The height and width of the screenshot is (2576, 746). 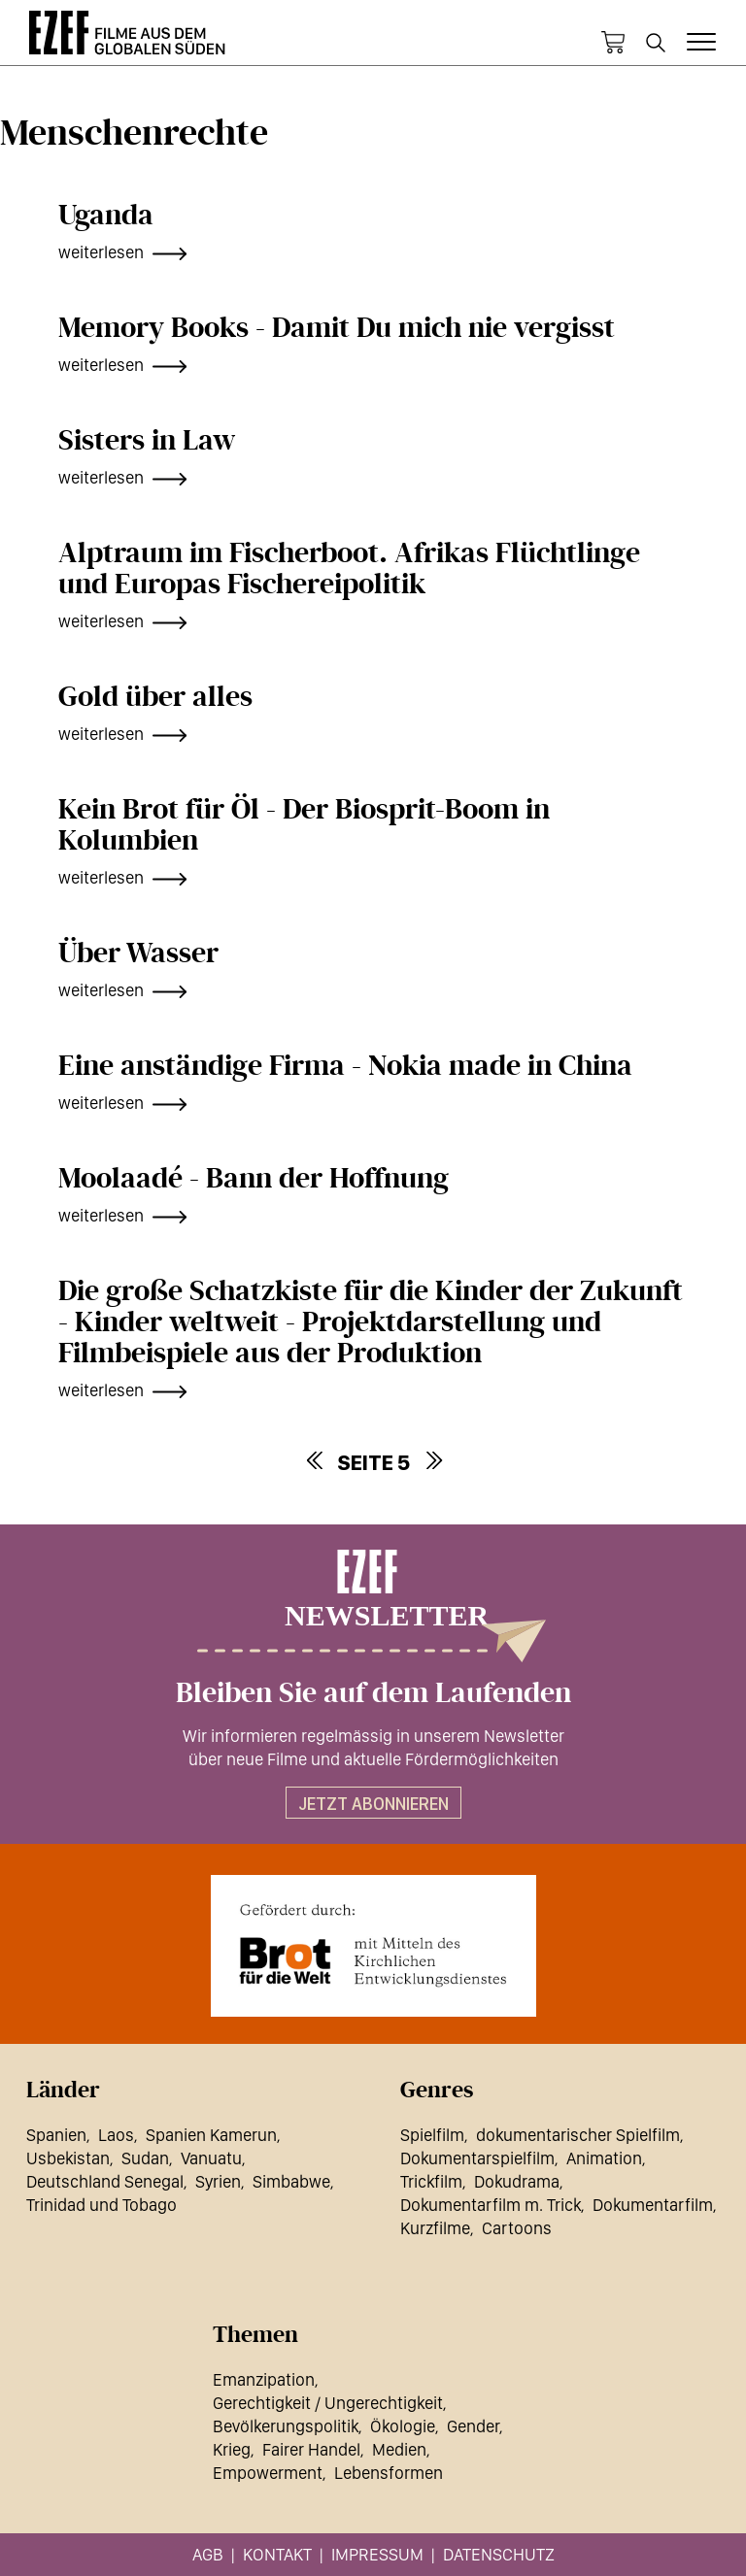 What do you see at coordinates (490, 2204) in the screenshot?
I see `Dokumentarfilm m. Trick` at bounding box center [490, 2204].